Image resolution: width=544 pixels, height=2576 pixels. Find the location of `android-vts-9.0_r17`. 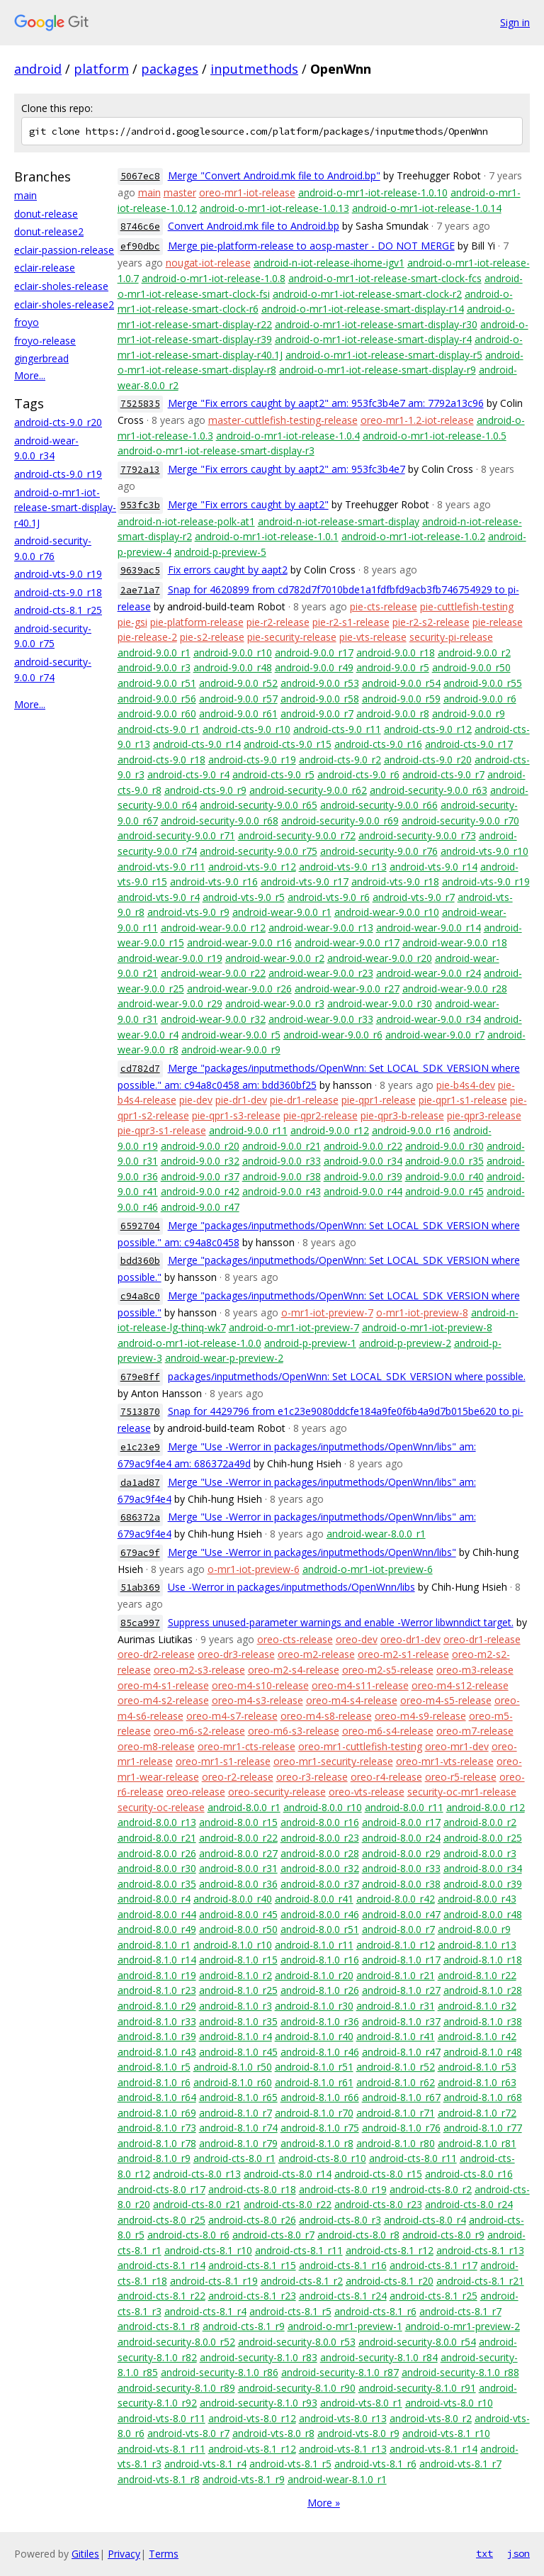

android-vts-9.0_r17 is located at coordinates (304, 881).